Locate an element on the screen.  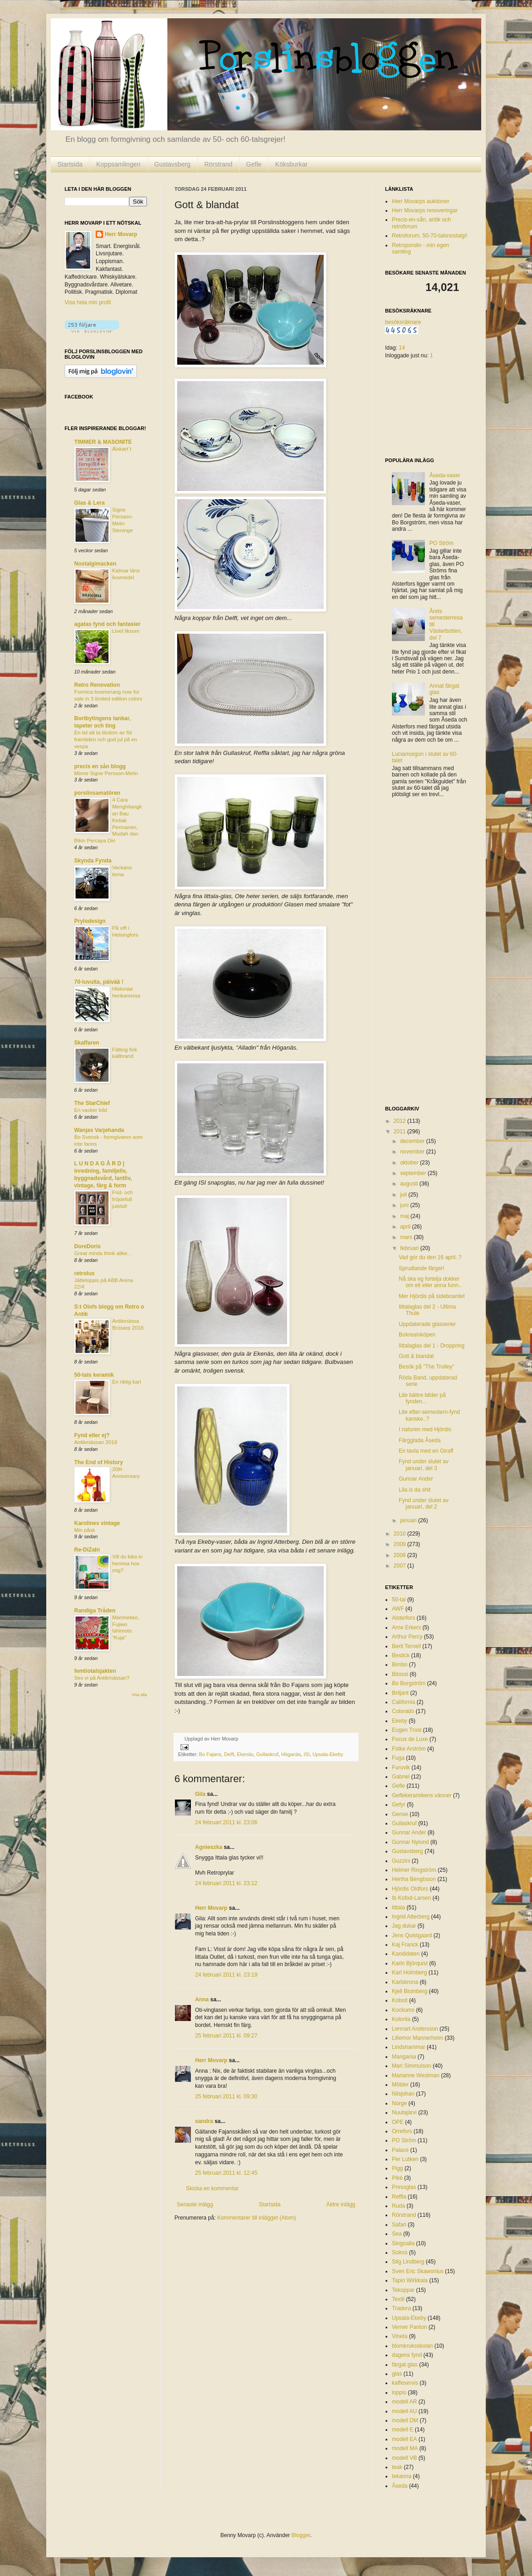
25 februari 2011 kl. 09:27 is located at coordinates (226, 2035).